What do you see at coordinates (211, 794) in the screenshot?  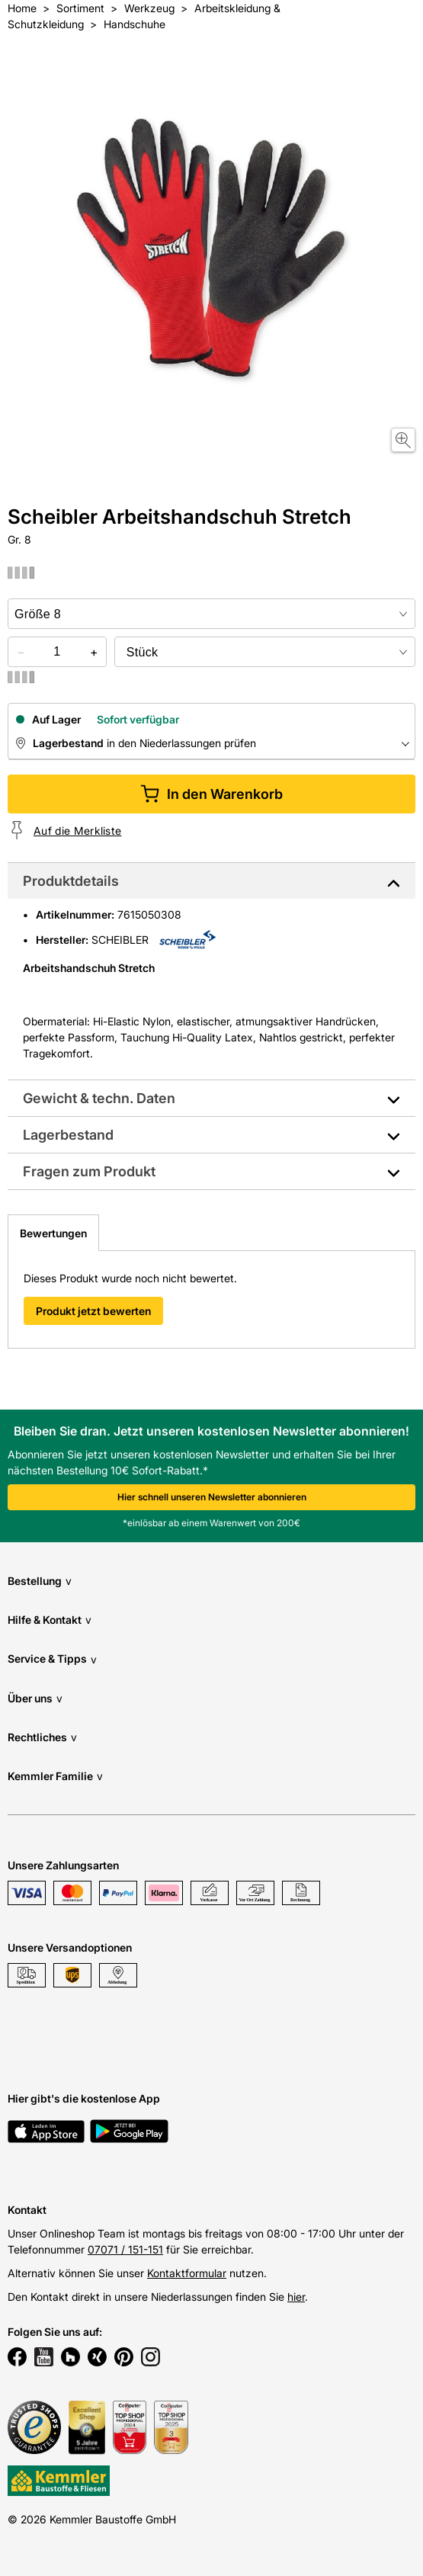 I see `In den Warenkorb` at bounding box center [211, 794].